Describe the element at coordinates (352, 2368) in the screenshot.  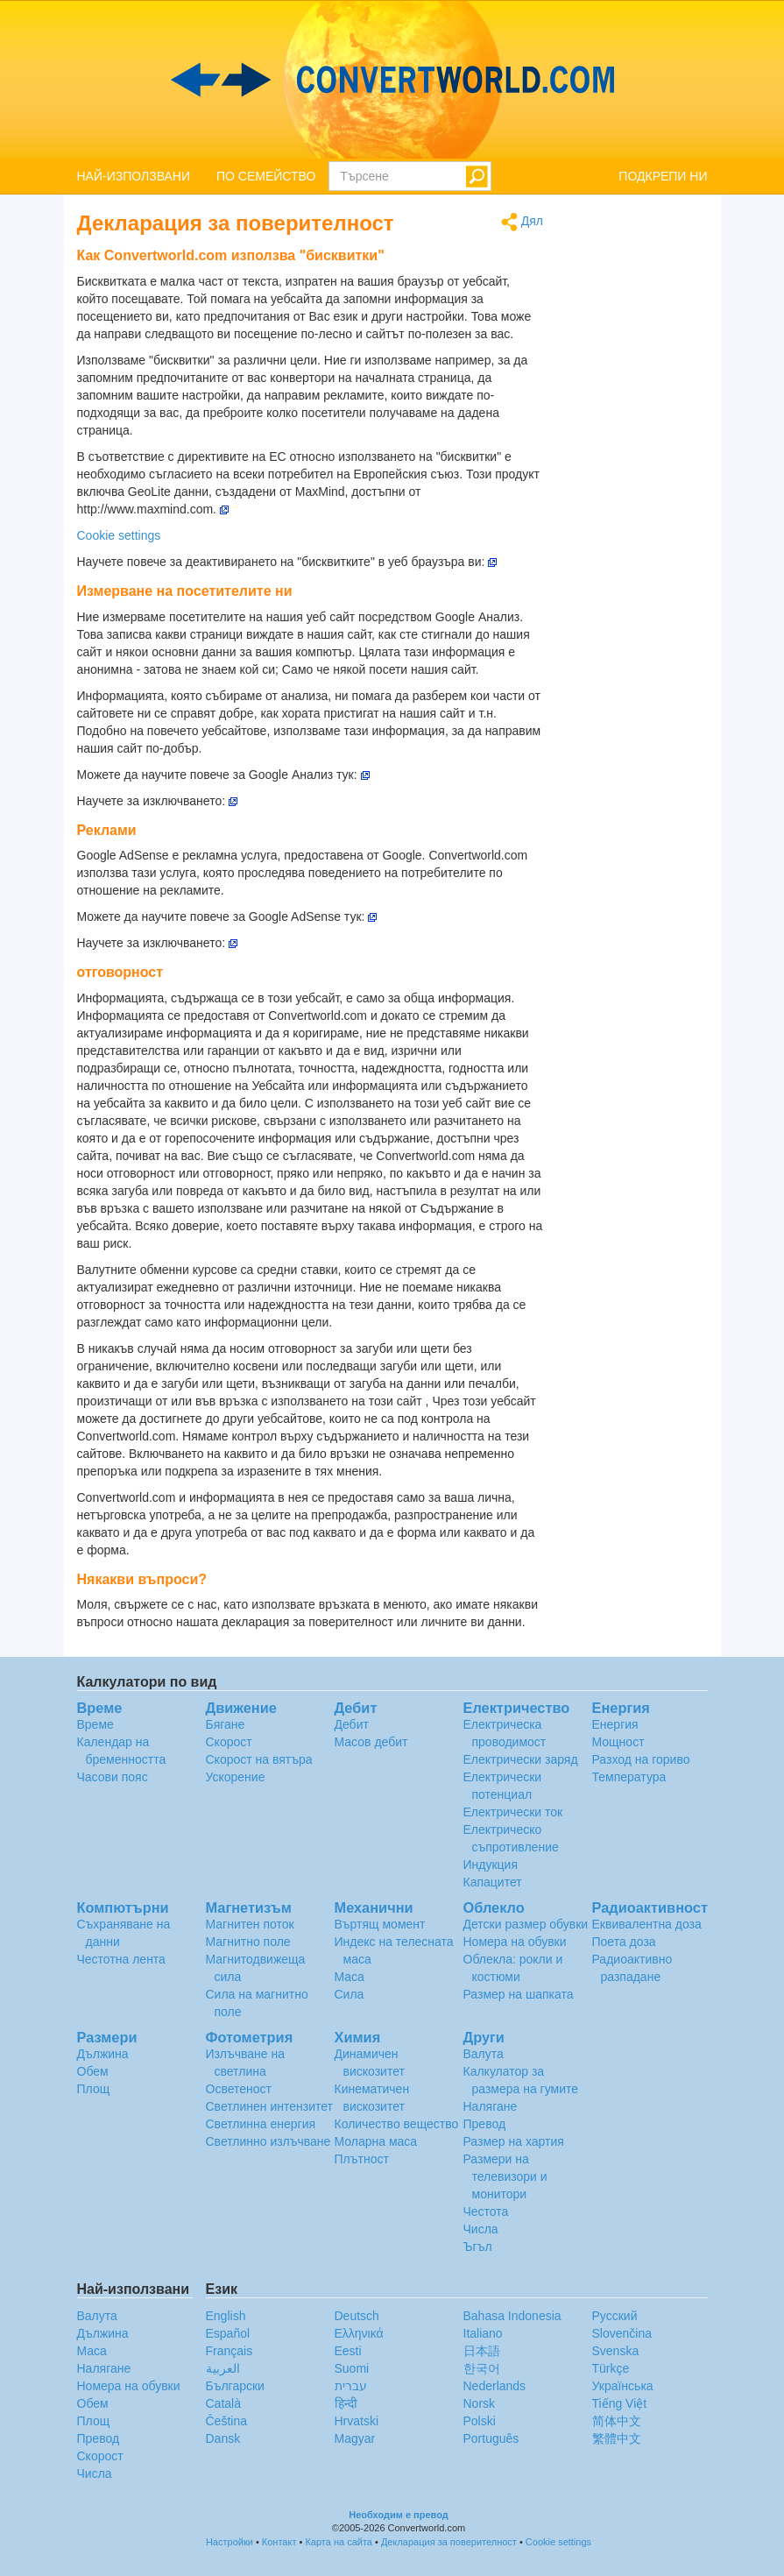
I see `Suomi` at that location.